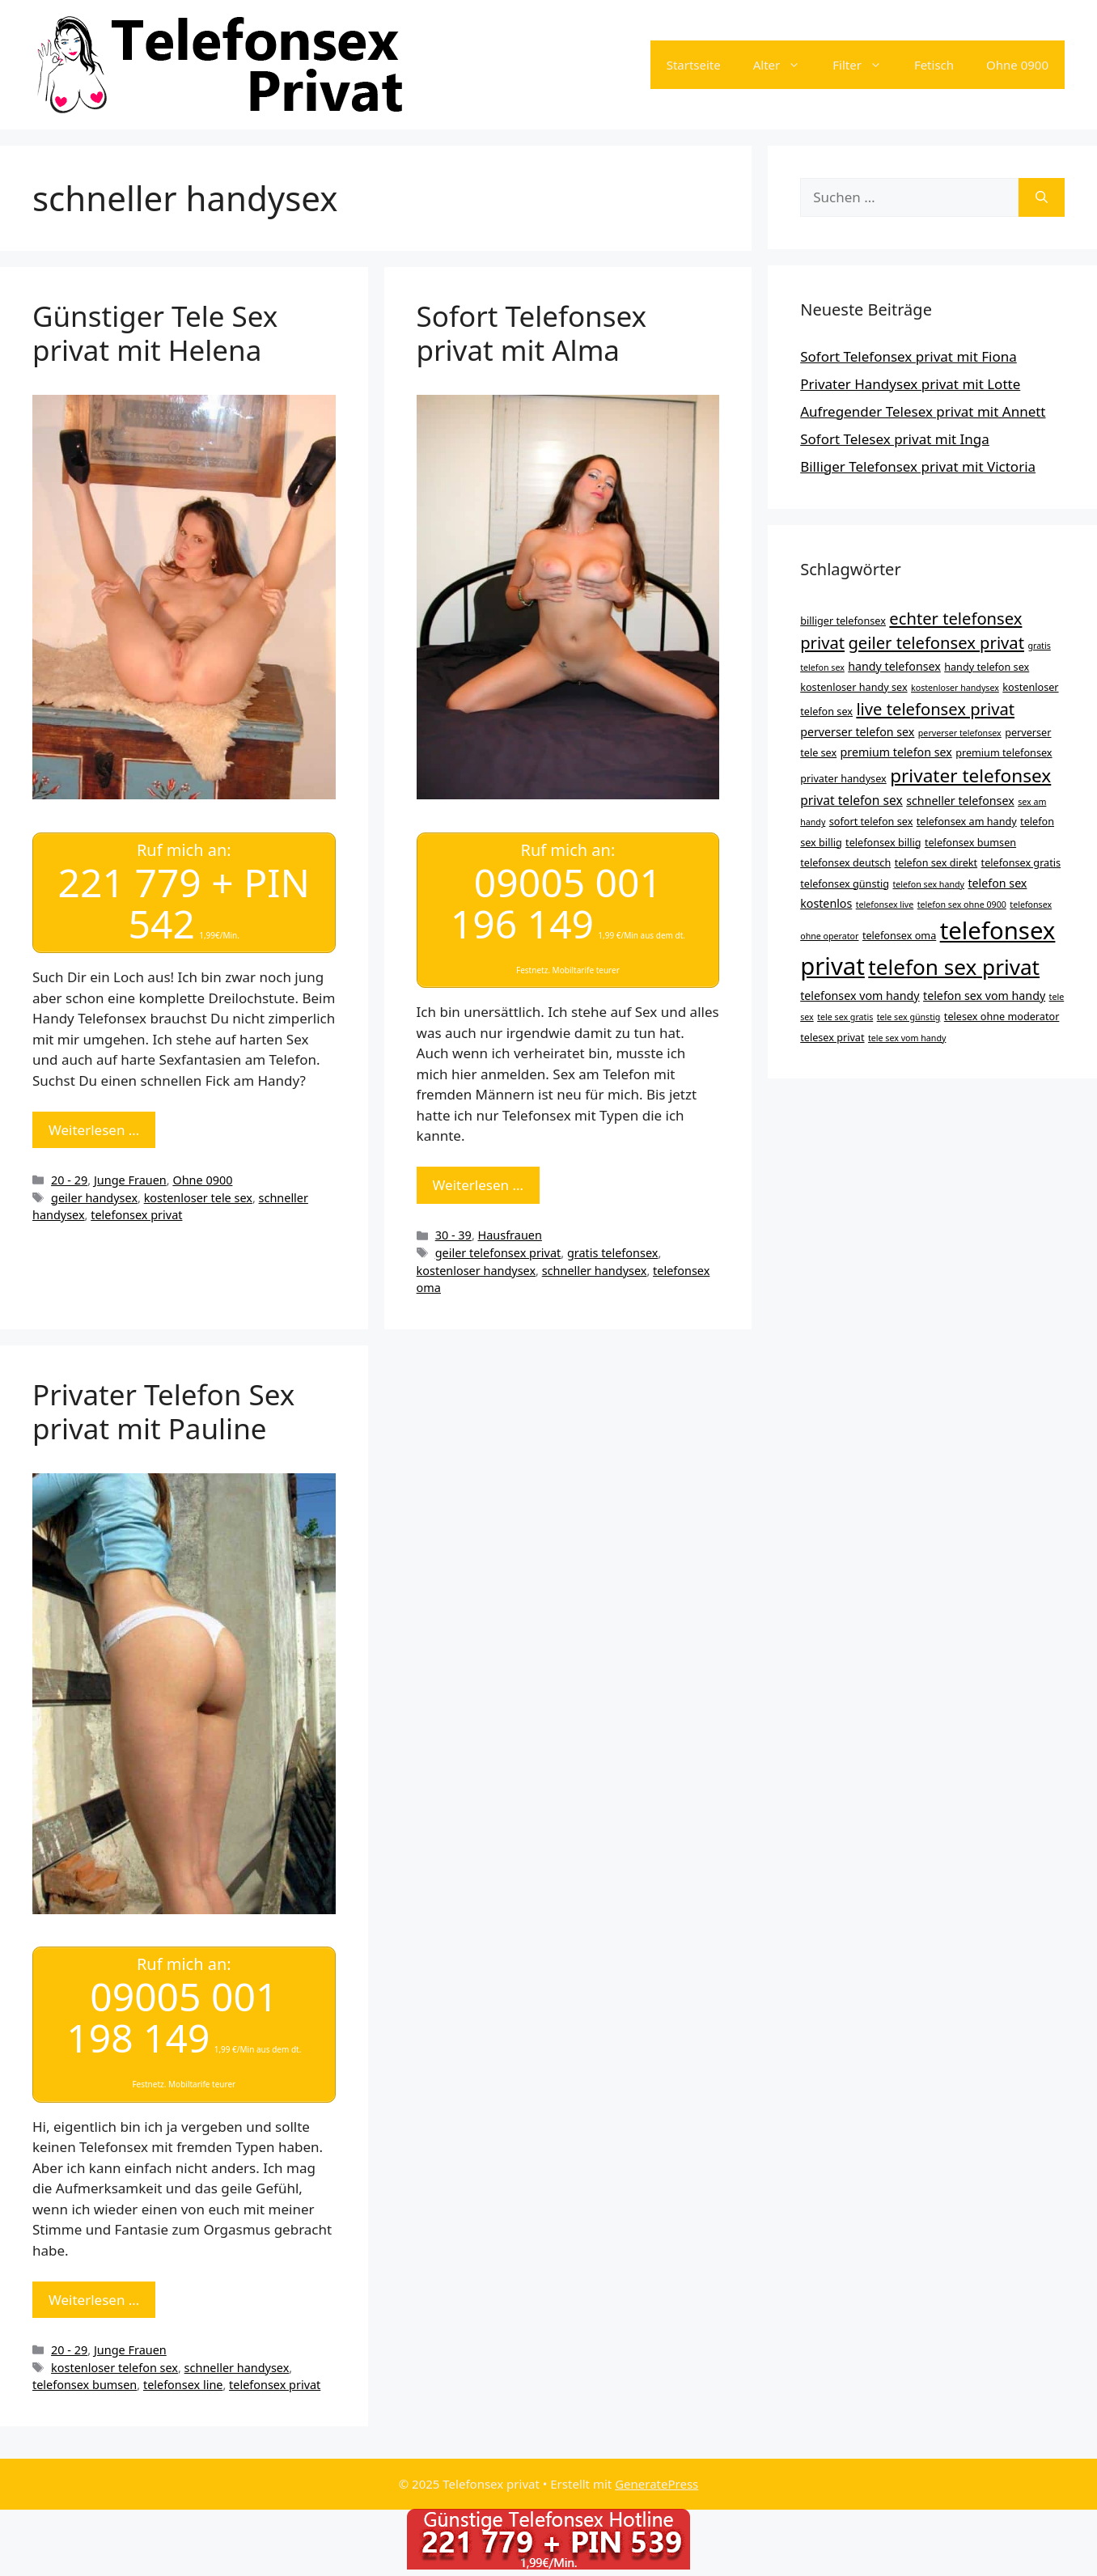  I want to click on Sofort Telesex privat mit Inga, so click(894, 439).